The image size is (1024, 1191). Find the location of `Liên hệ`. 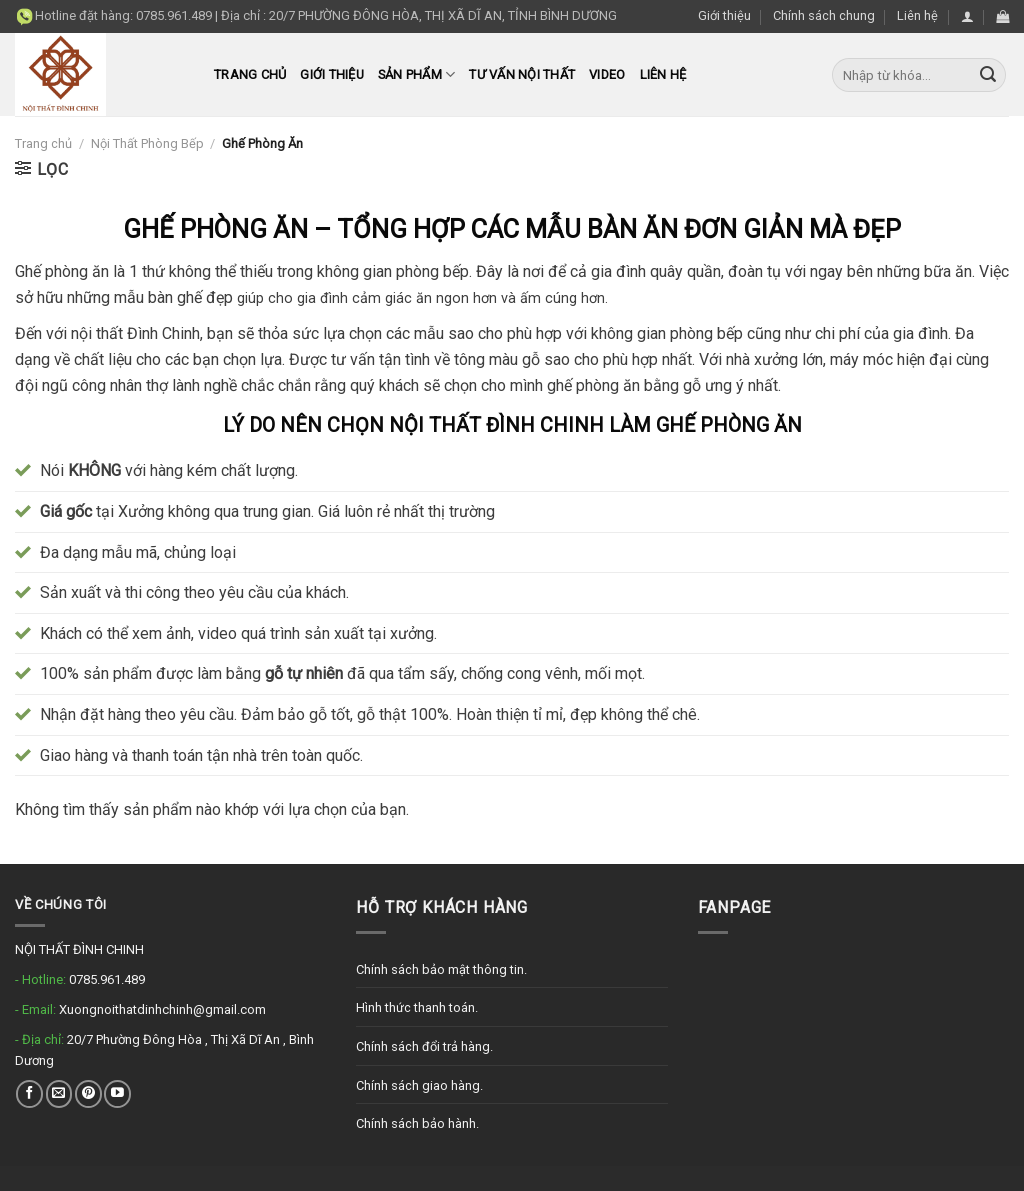

Liên hệ is located at coordinates (917, 15).